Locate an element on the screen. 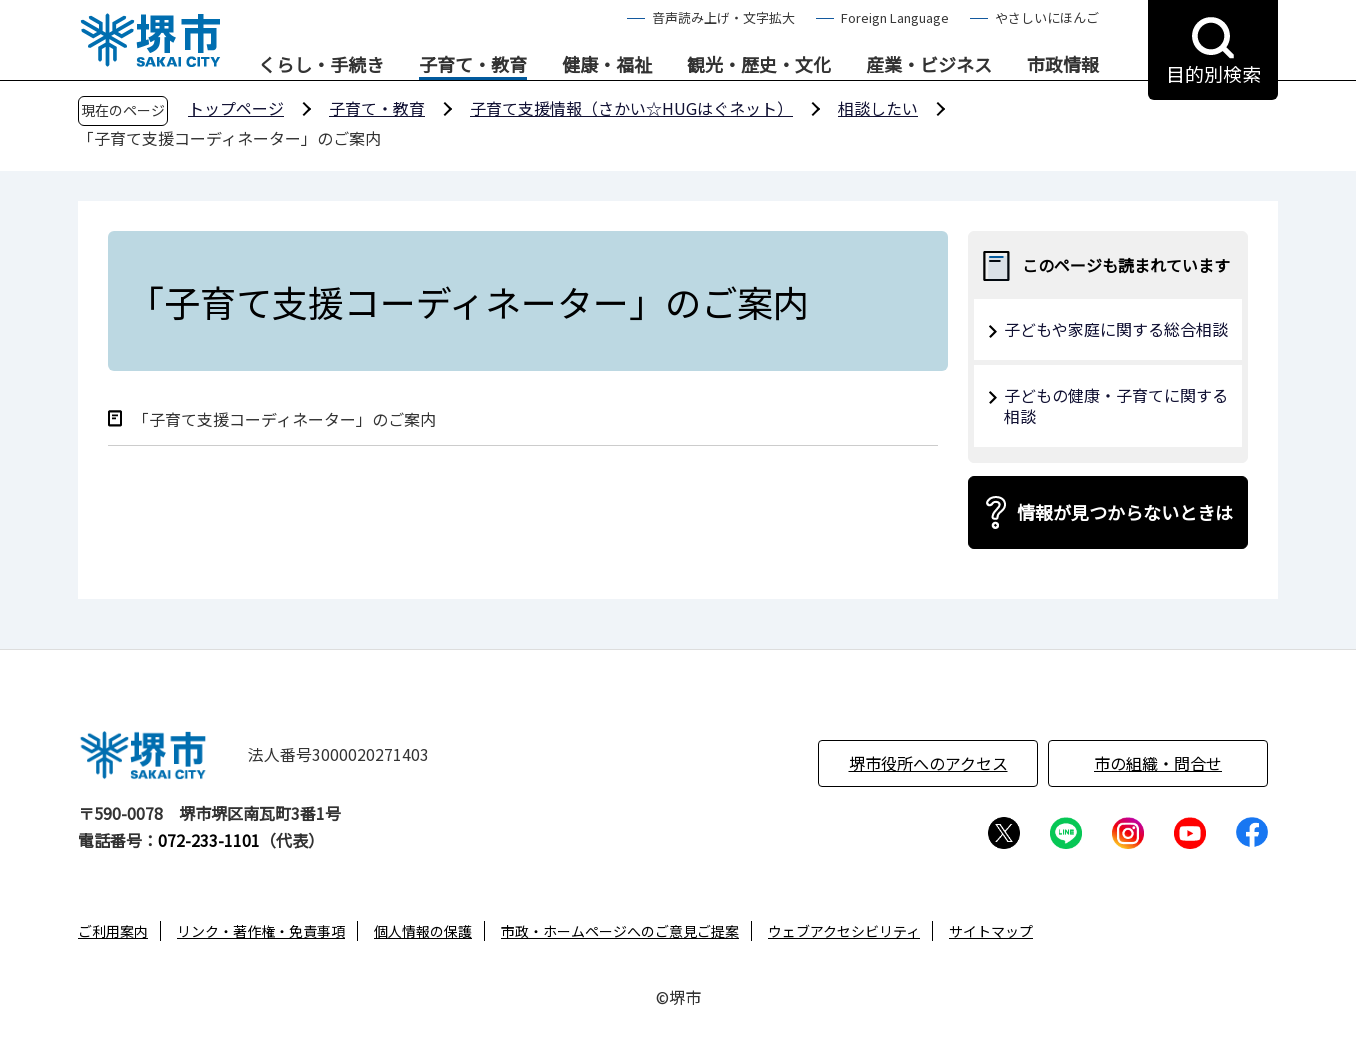 Image resolution: width=1356 pixels, height=1052 pixels. リンク・著作権・免責事項 is located at coordinates (261, 931).